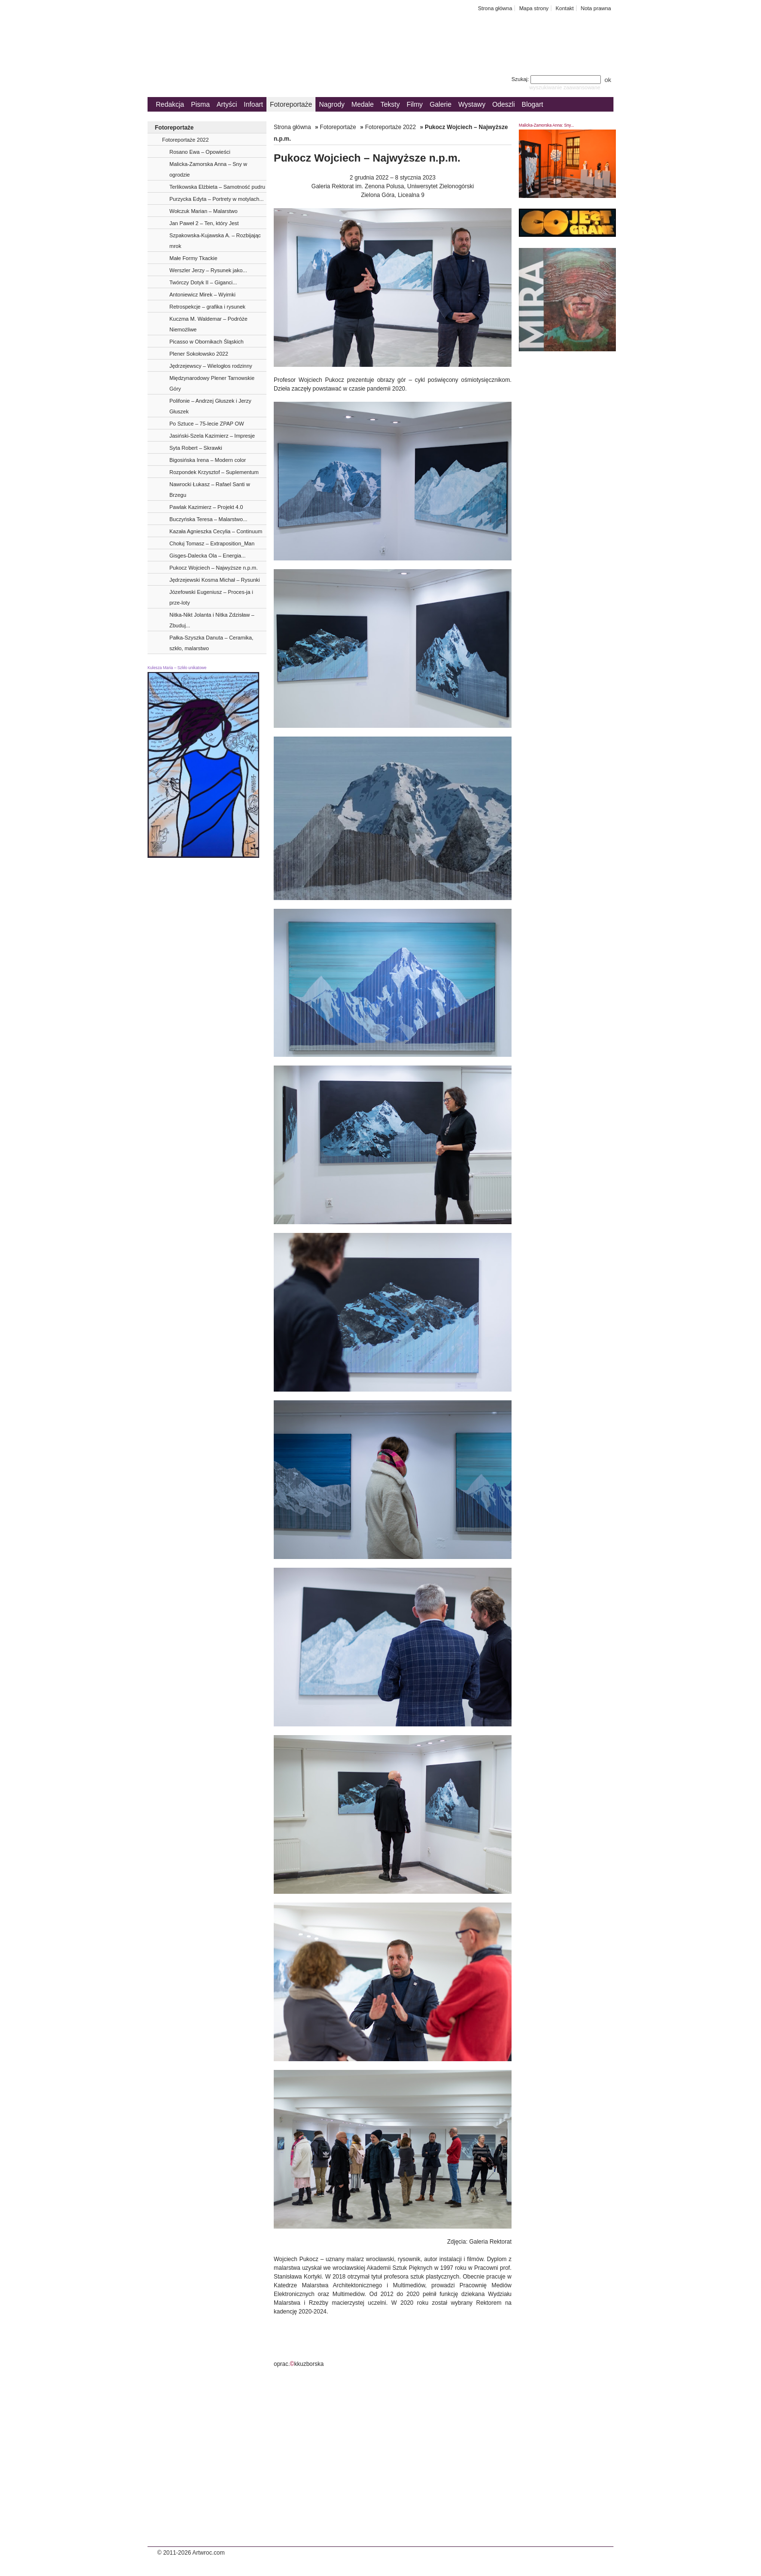  What do you see at coordinates (390, 104) in the screenshot?
I see `Teksty` at bounding box center [390, 104].